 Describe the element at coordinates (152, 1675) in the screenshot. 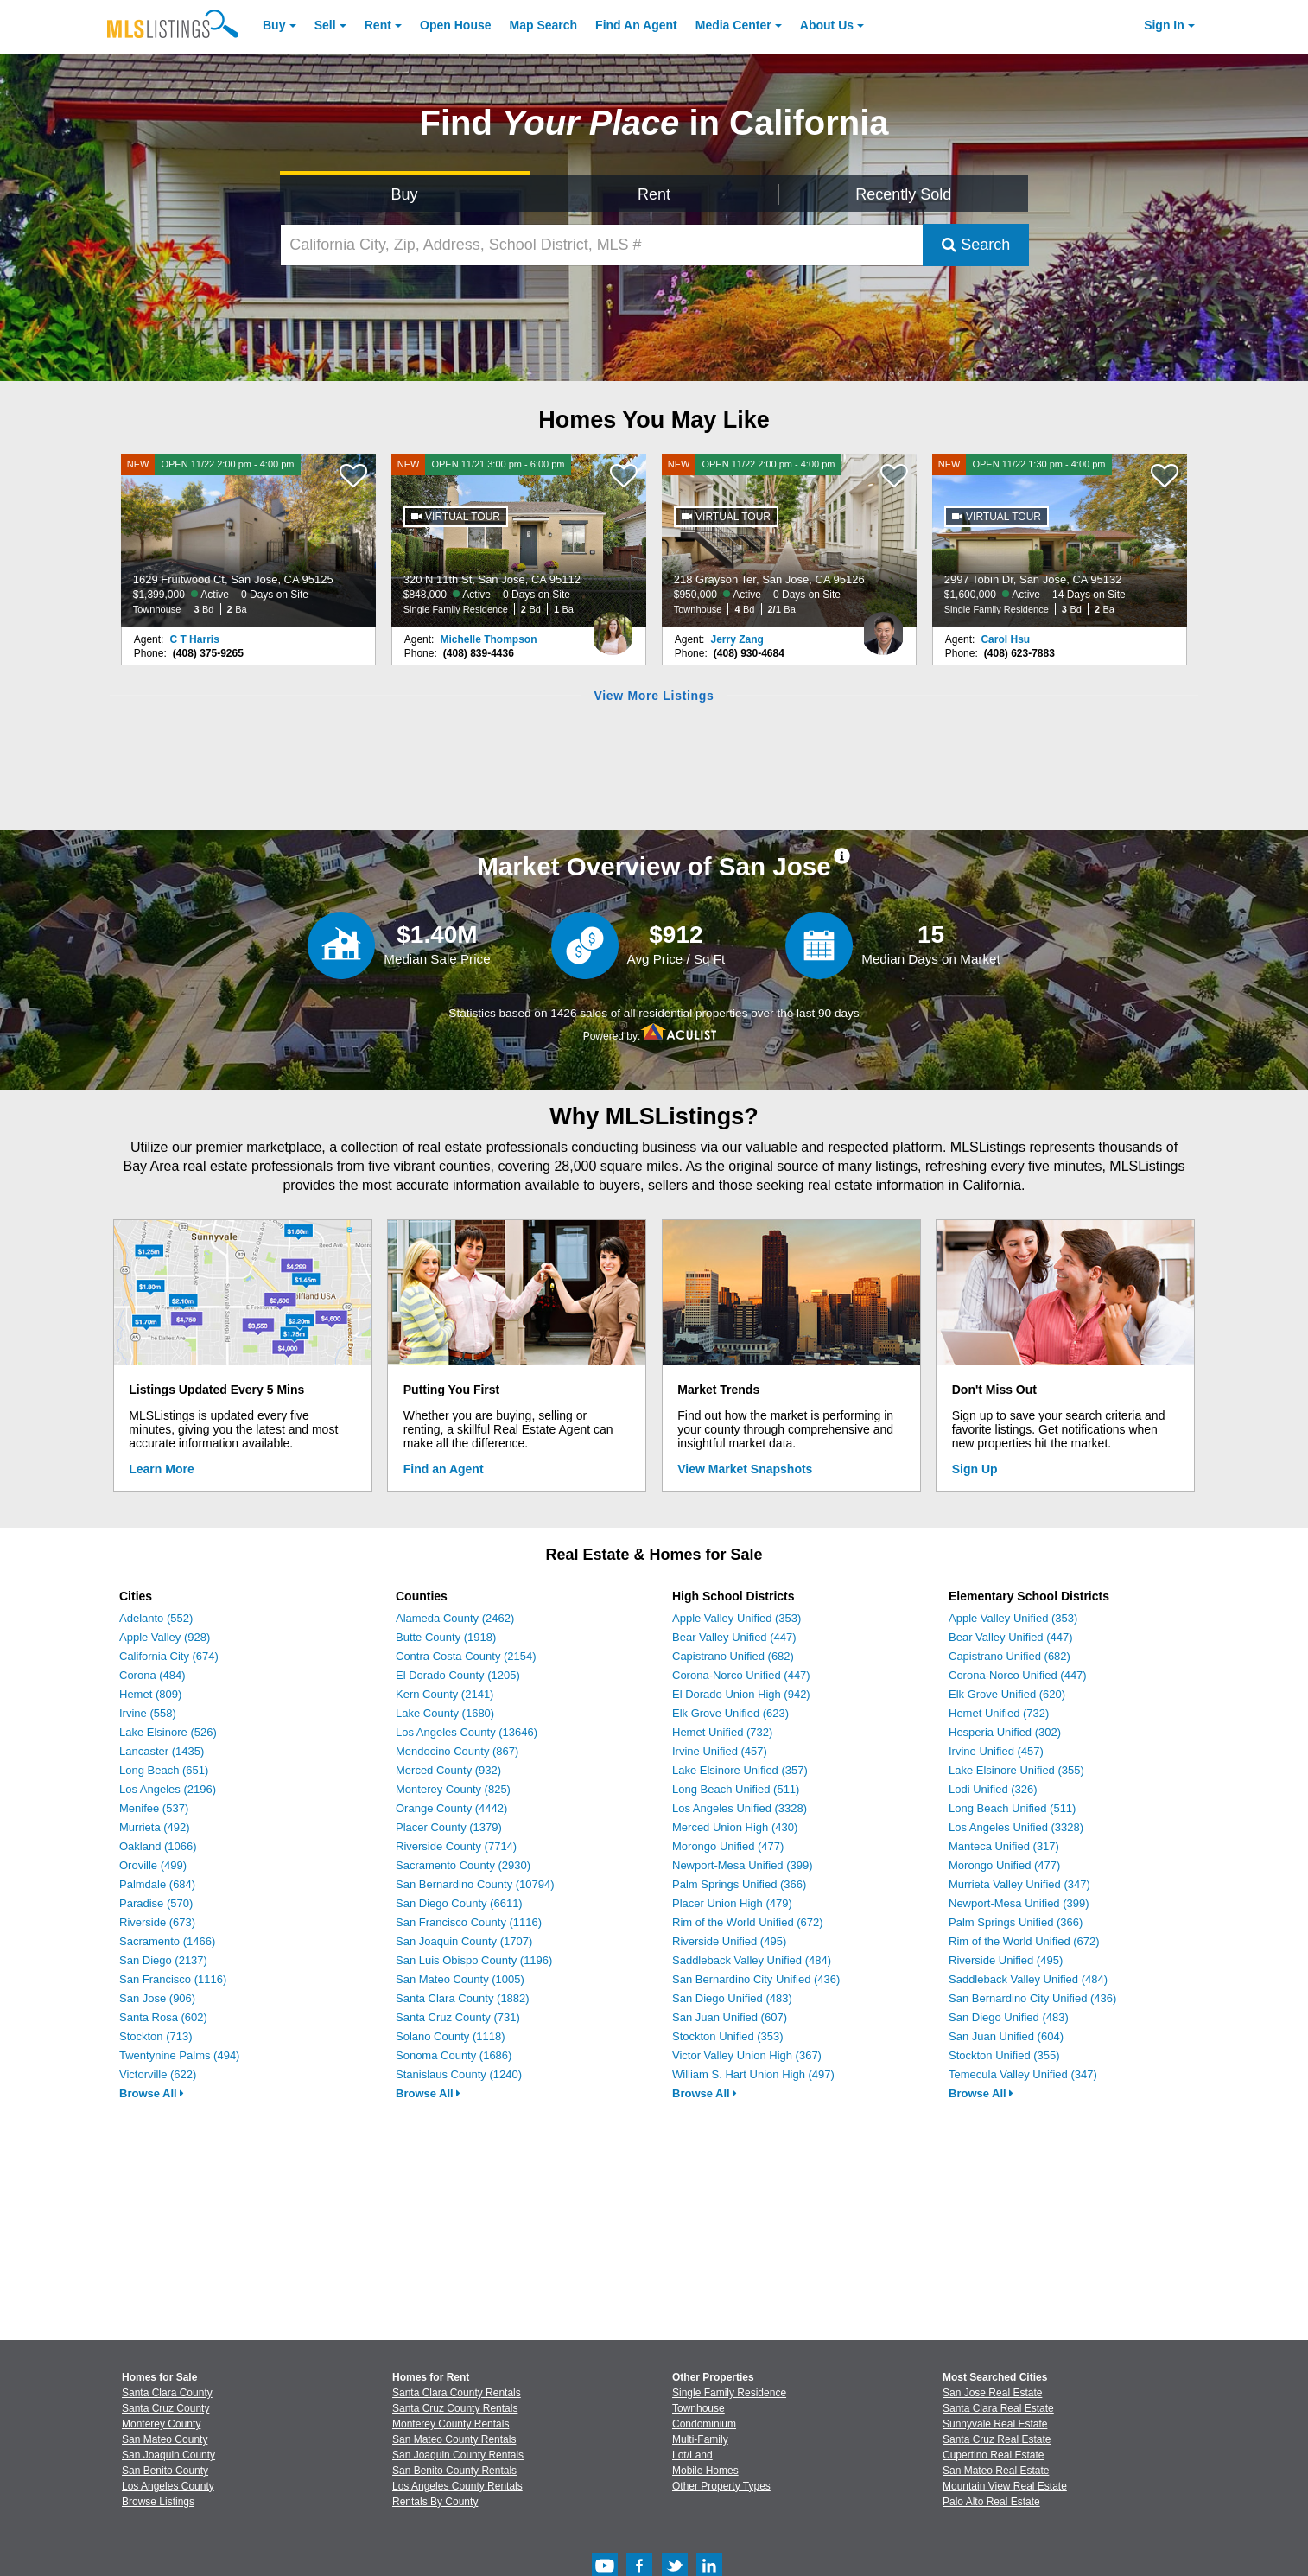

I see `Corona (484)` at that location.